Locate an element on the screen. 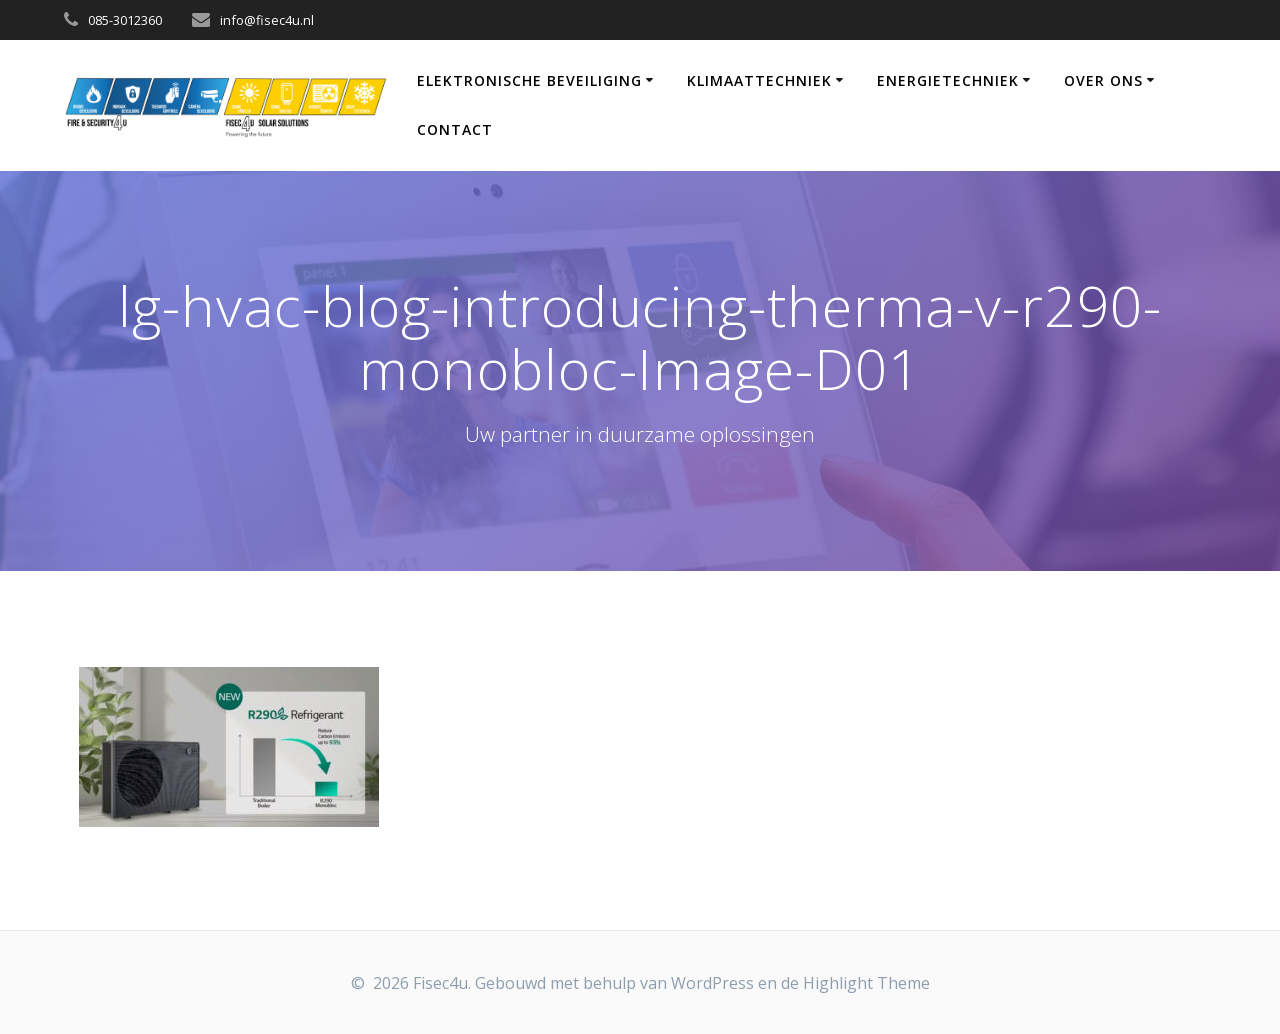 This screenshot has height=1034, width=1280. Over Ons is located at coordinates (1103, 80).